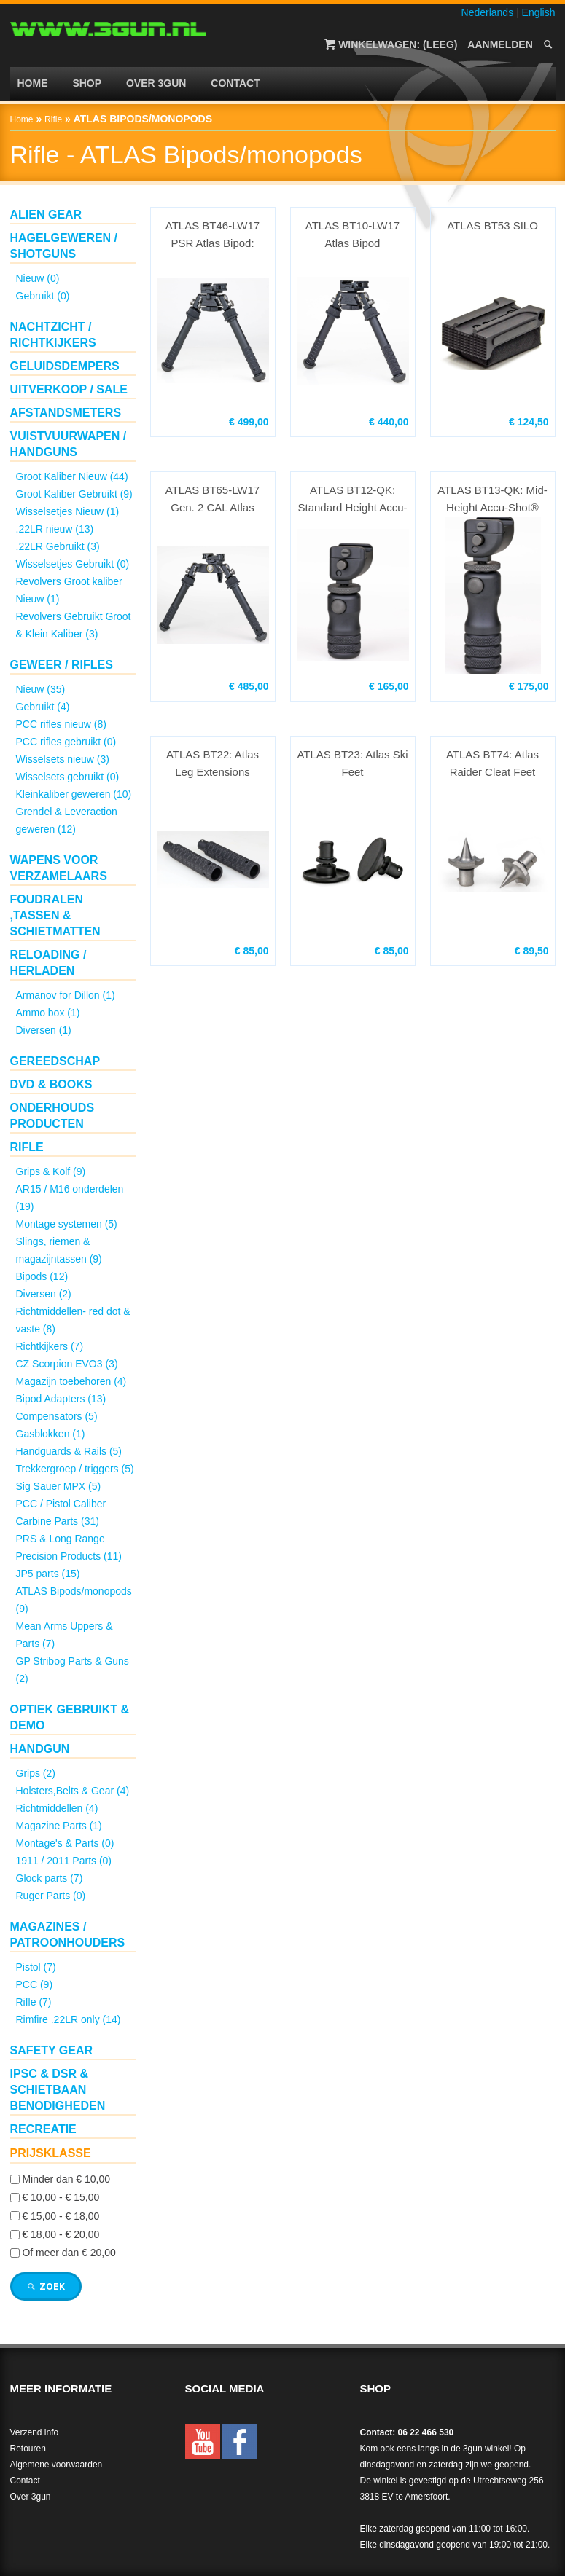 The image size is (565, 2576). I want to click on Safety gear, so click(51, 2050).